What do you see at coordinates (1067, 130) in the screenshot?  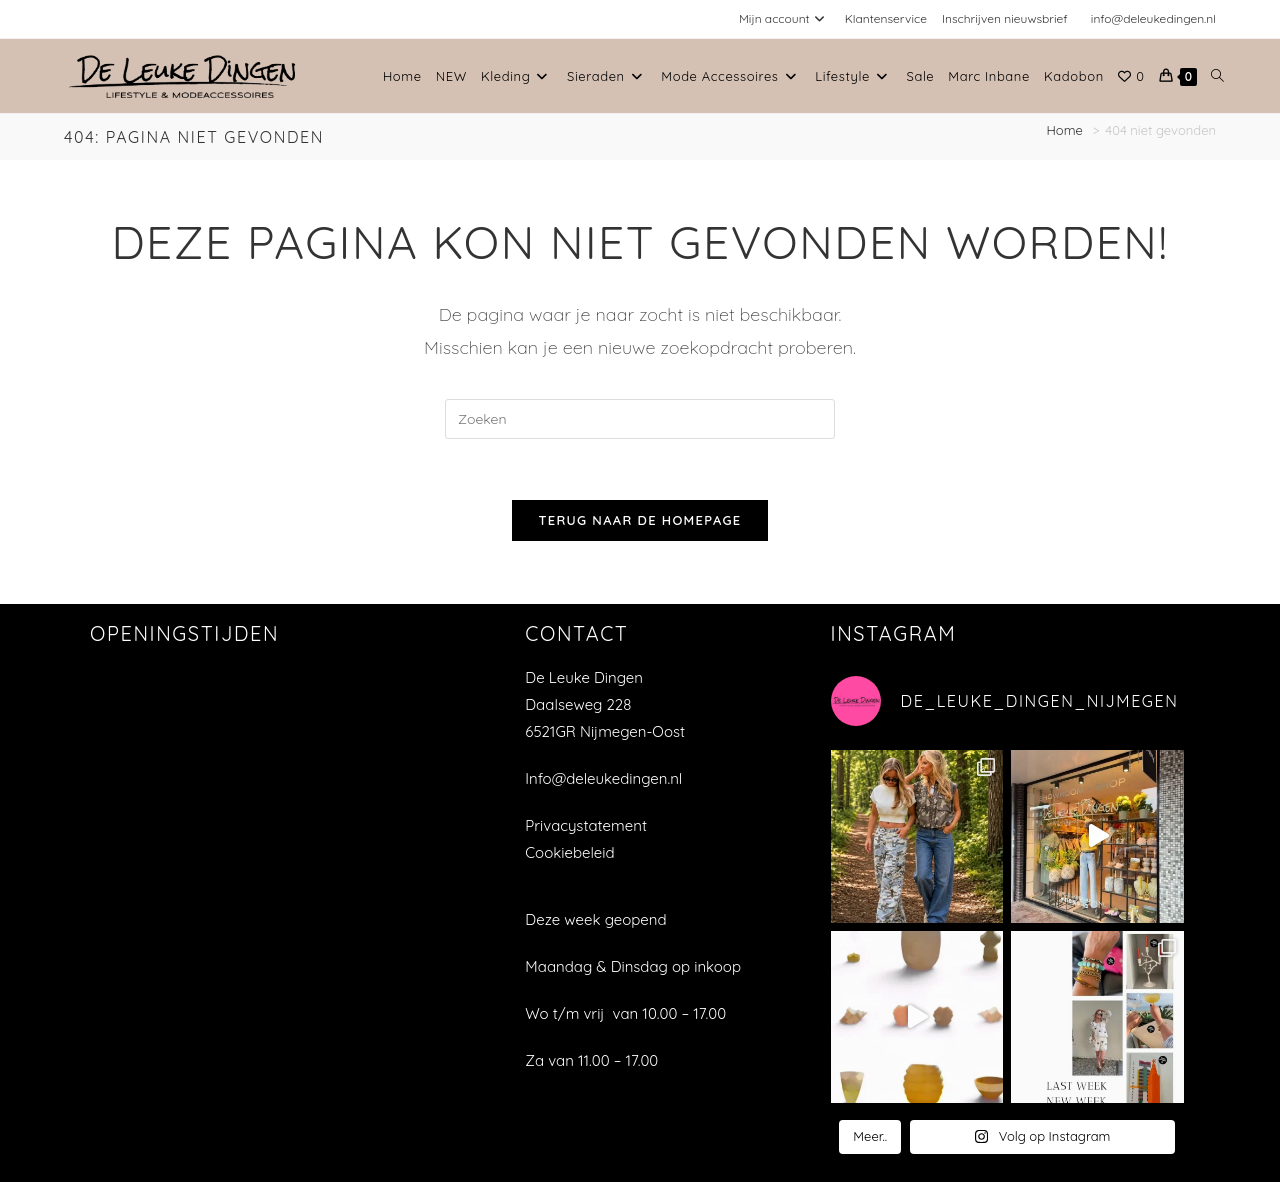 I see `[Home]` at bounding box center [1067, 130].